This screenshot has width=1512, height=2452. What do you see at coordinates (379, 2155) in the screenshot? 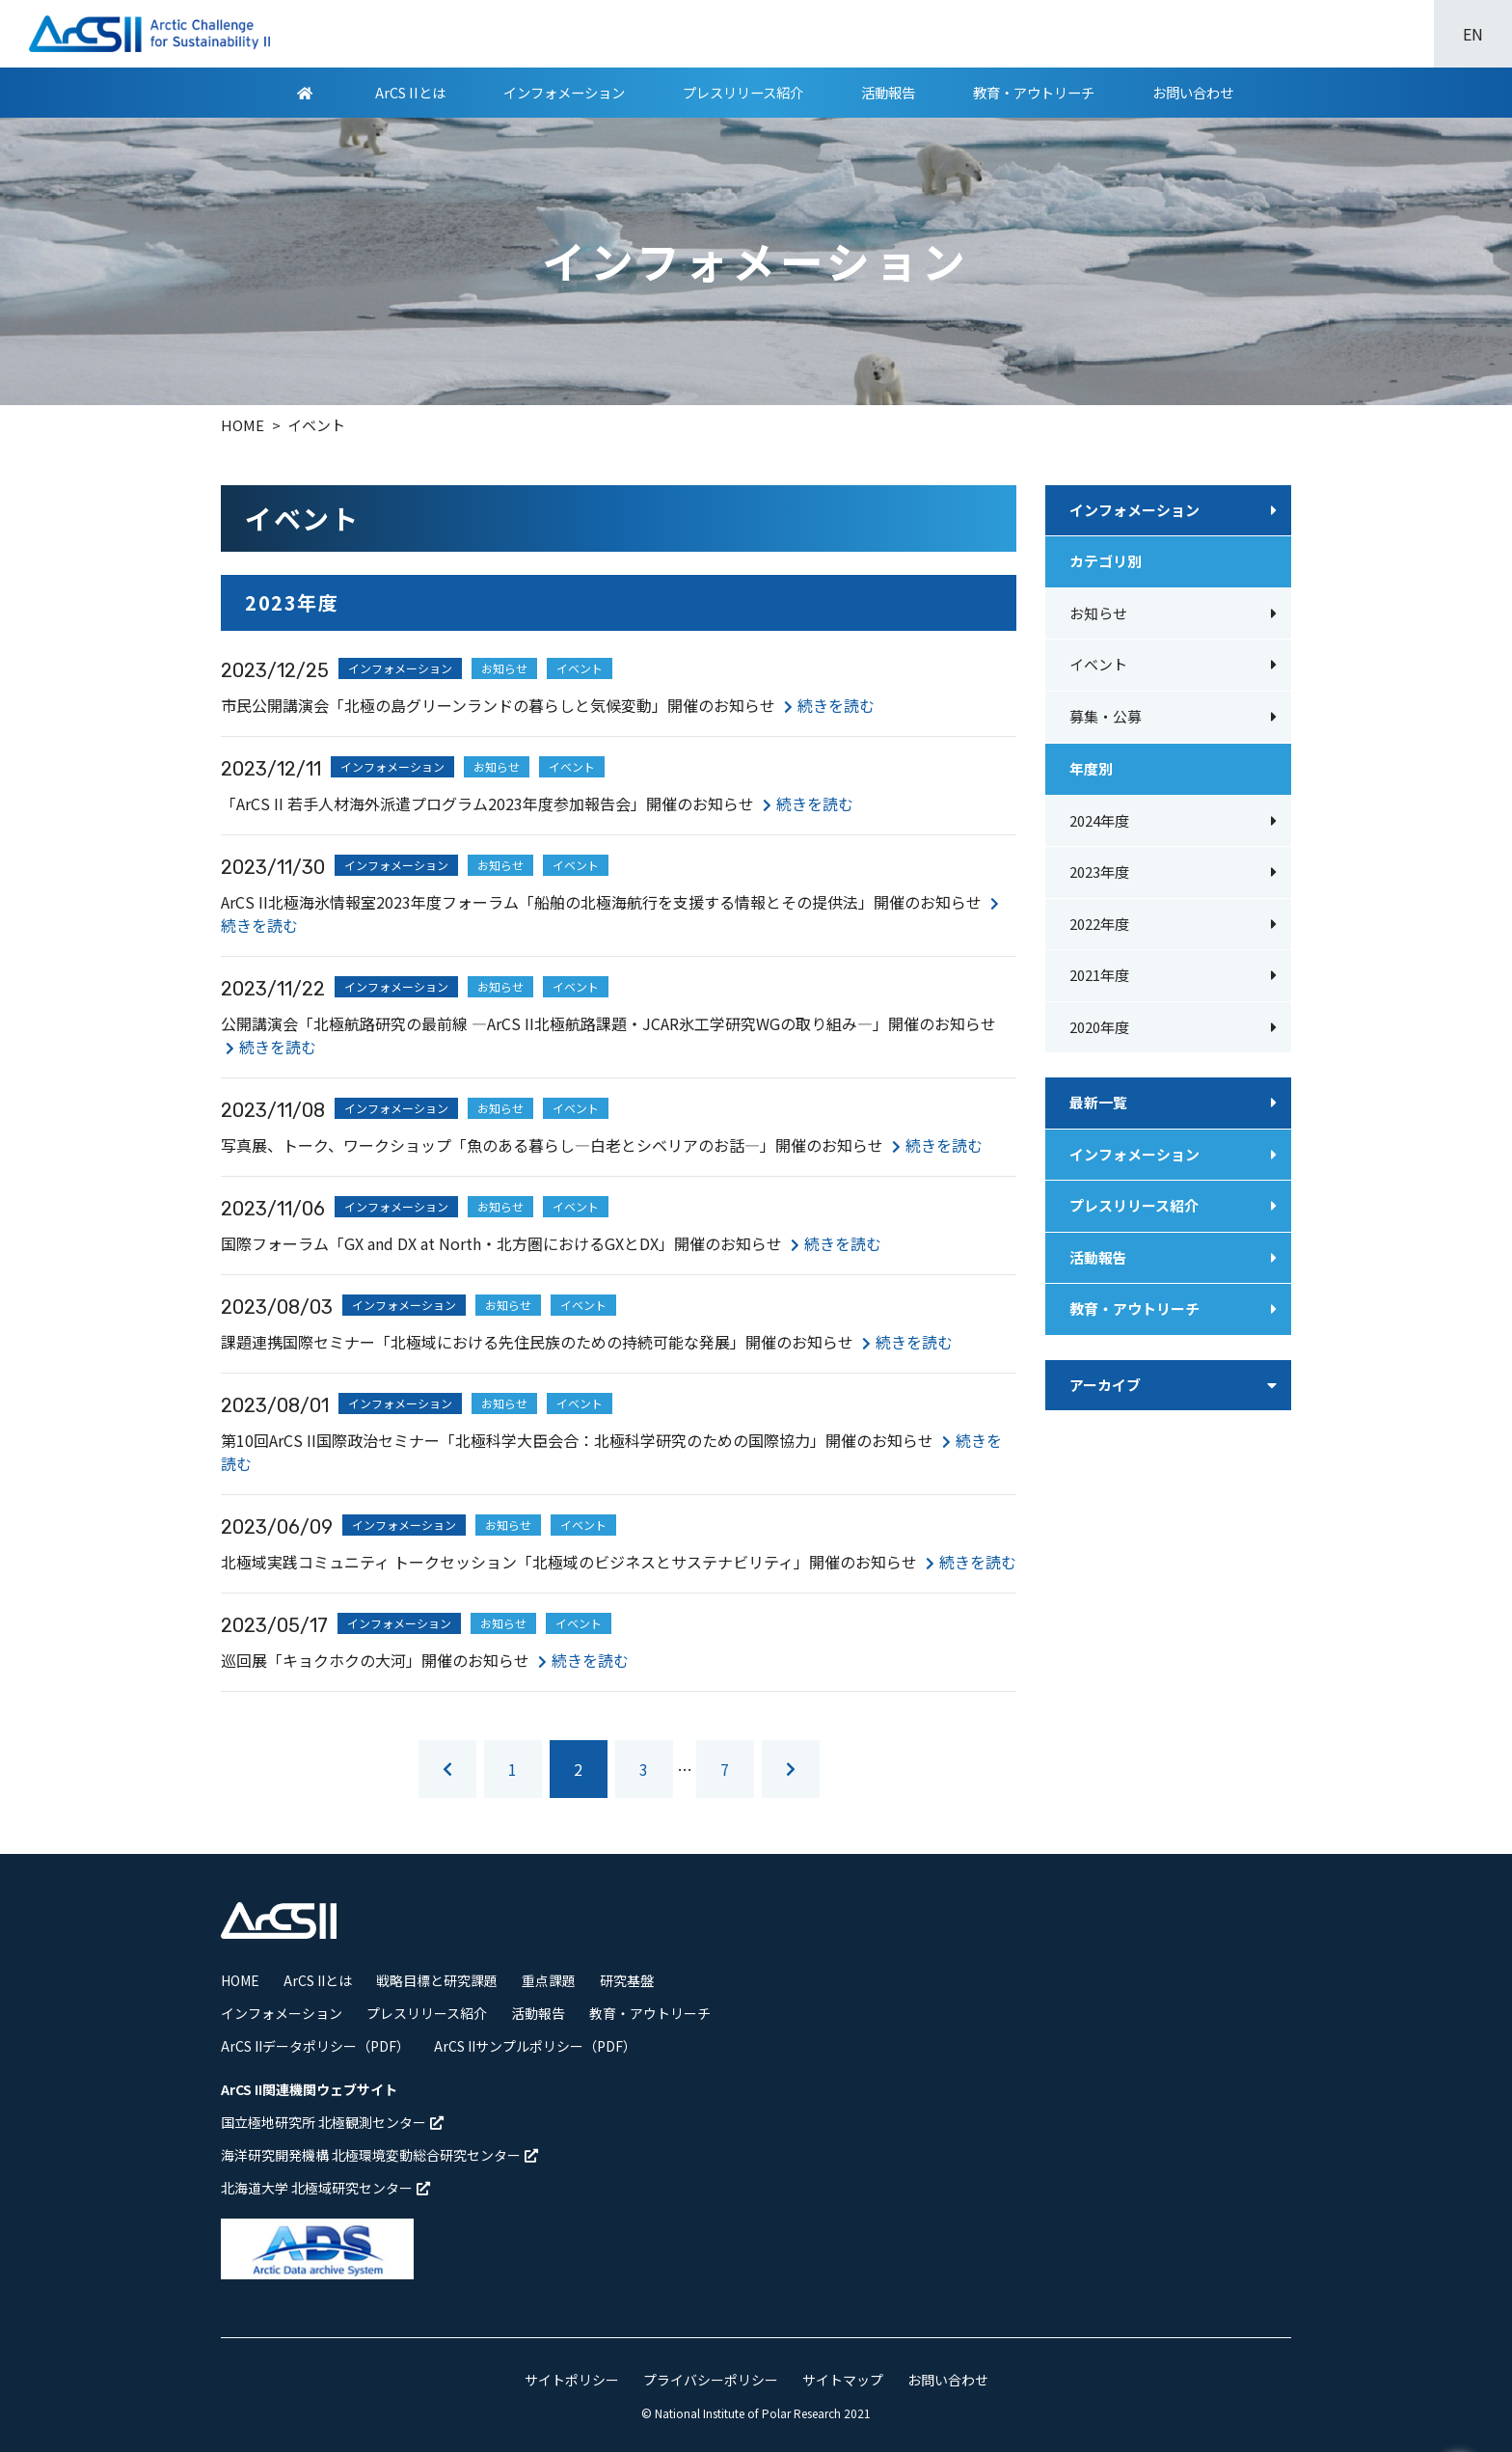
I see `海洋研究開発機構 北極環境変動総合研究センター` at bounding box center [379, 2155].